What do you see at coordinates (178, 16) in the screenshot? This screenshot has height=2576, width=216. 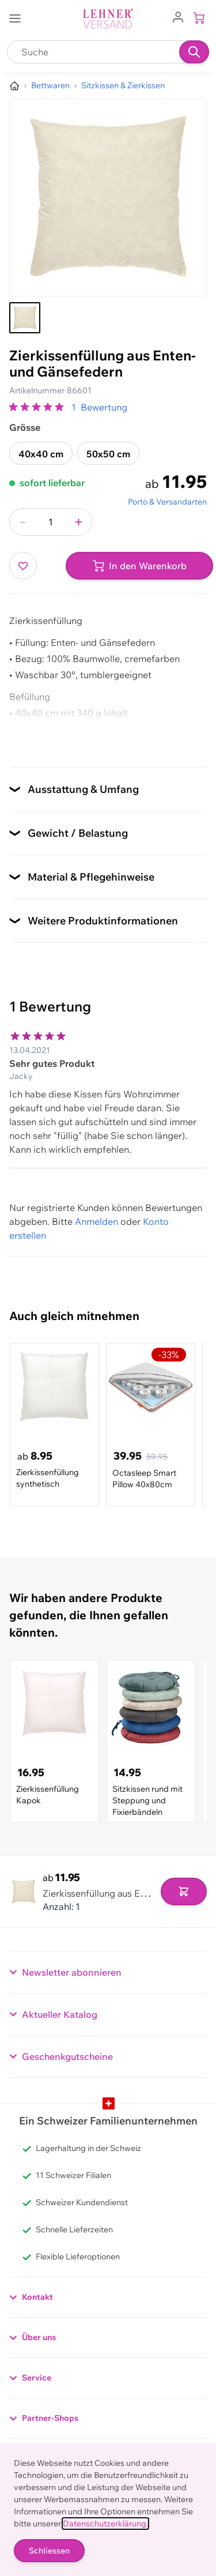 I see `[Zum Benutzerprofil gehen]` at bounding box center [178, 16].